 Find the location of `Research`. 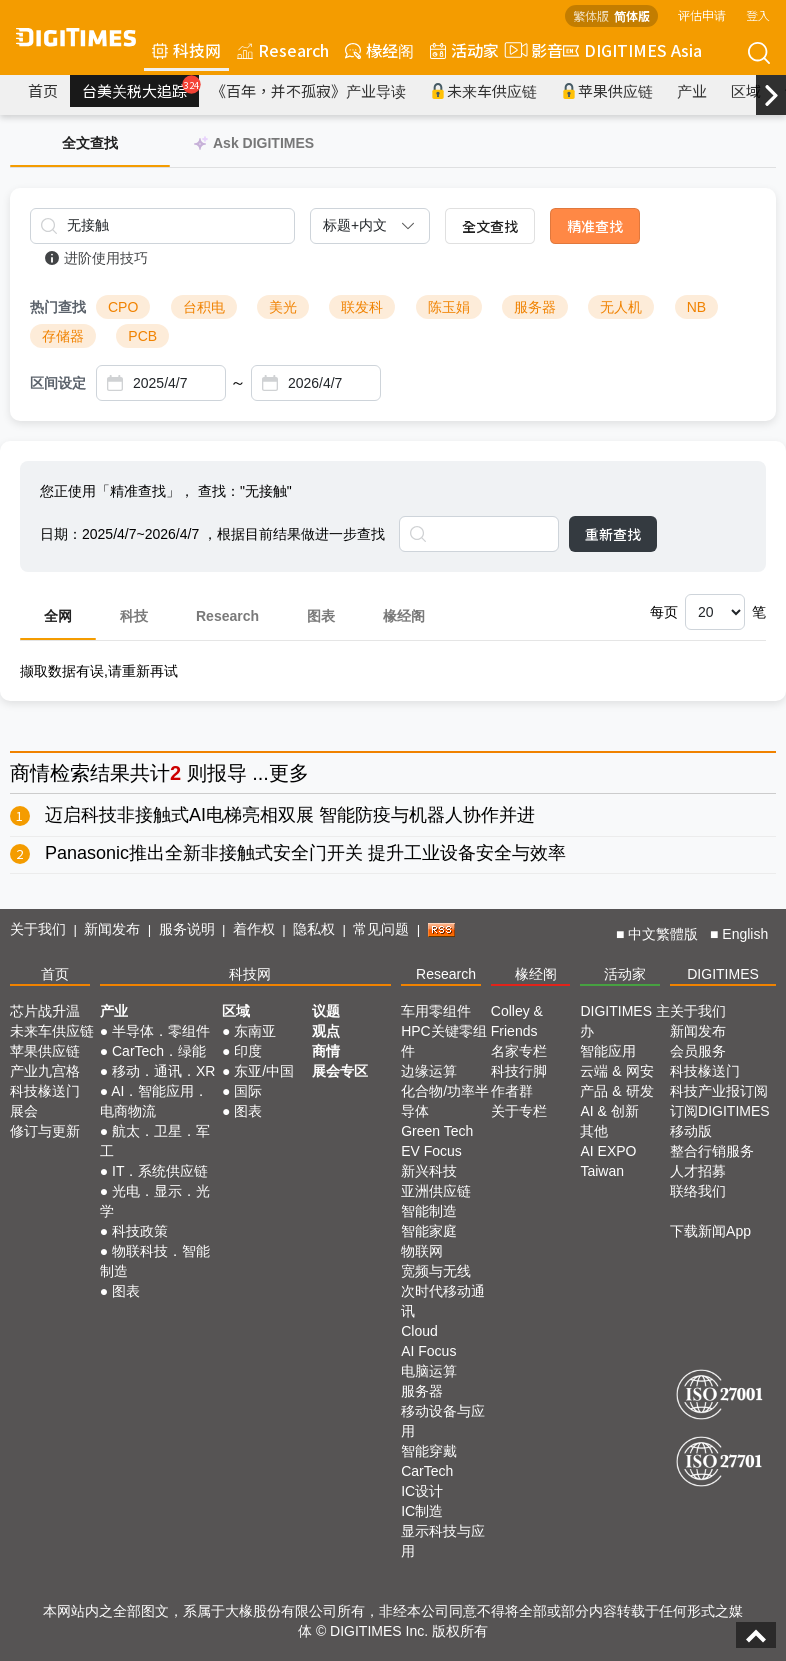

Research is located at coordinates (283, 50).